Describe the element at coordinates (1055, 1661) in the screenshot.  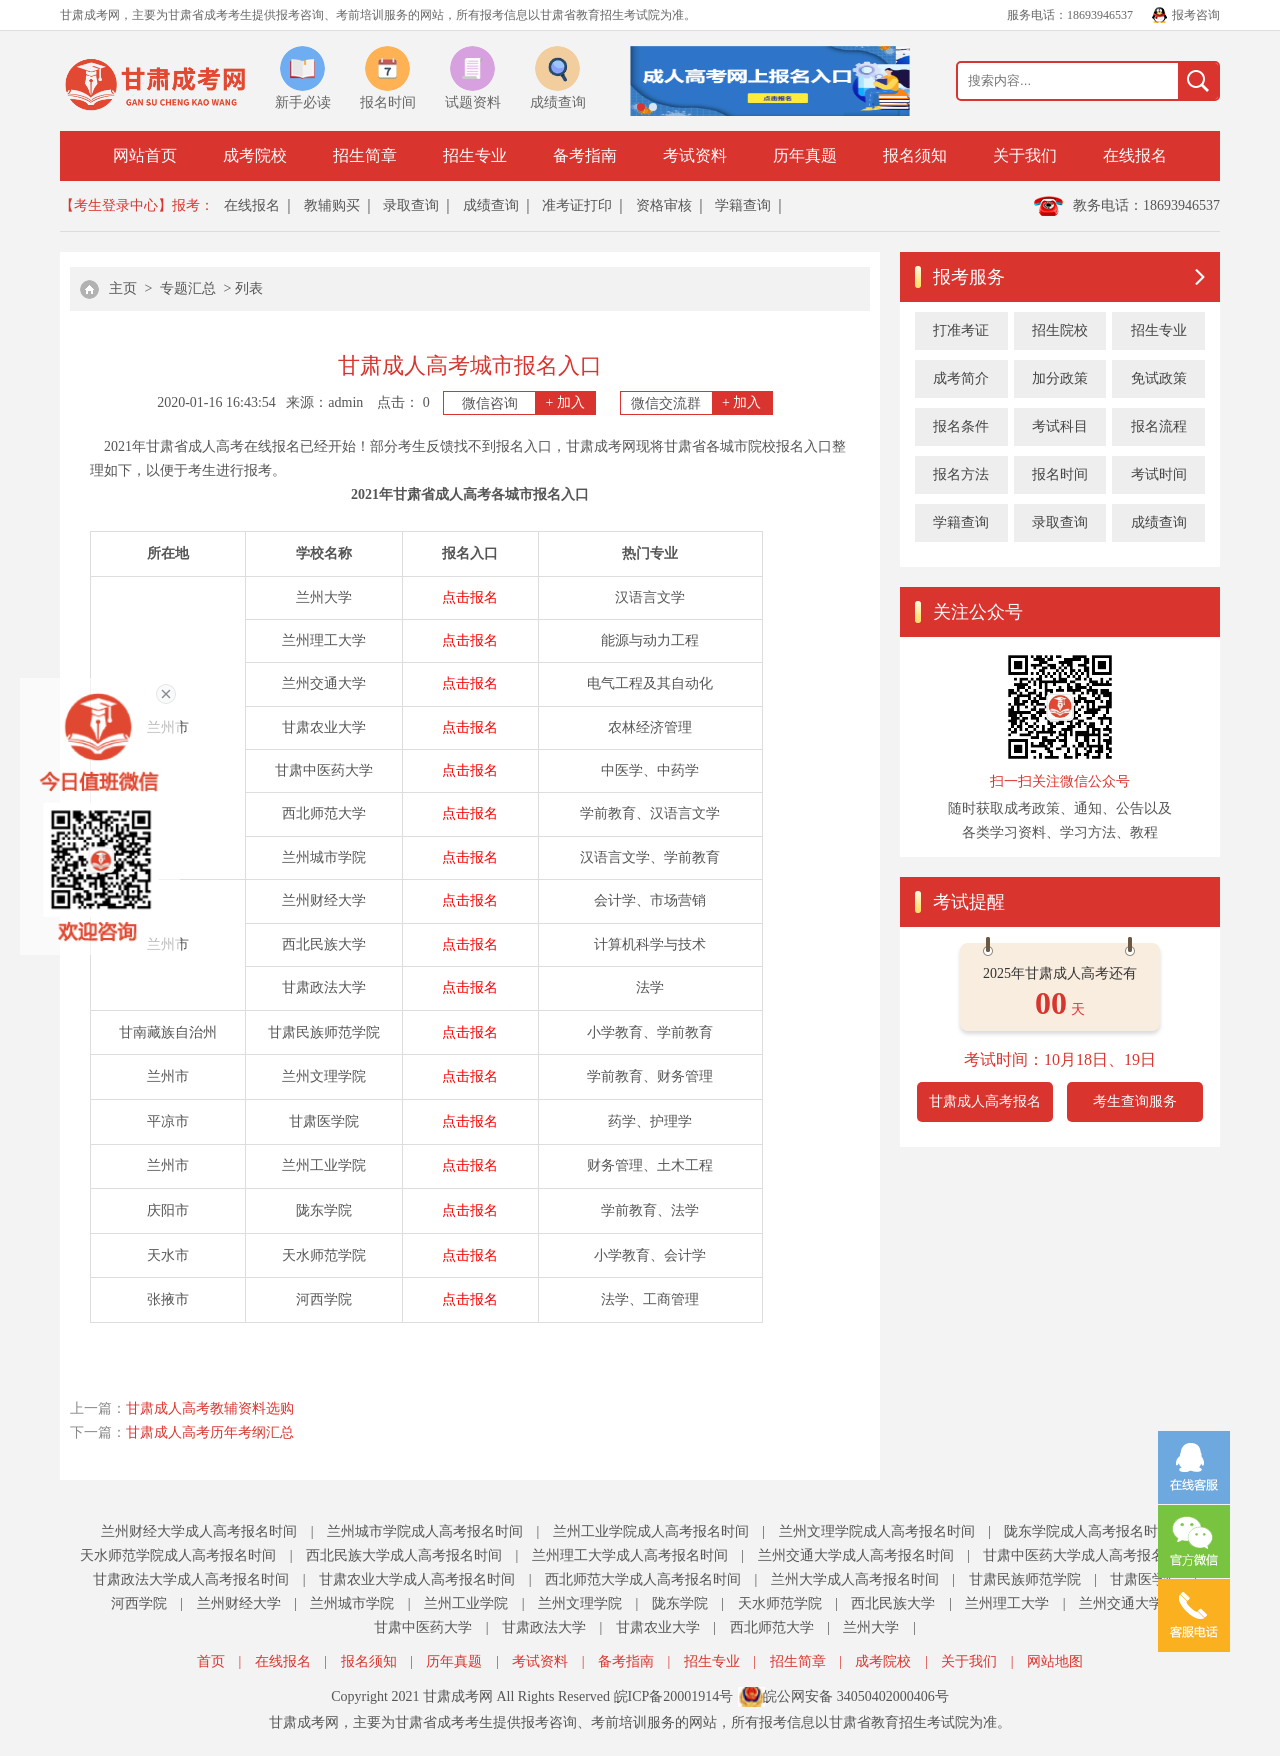
I see `网站地图` at that location.